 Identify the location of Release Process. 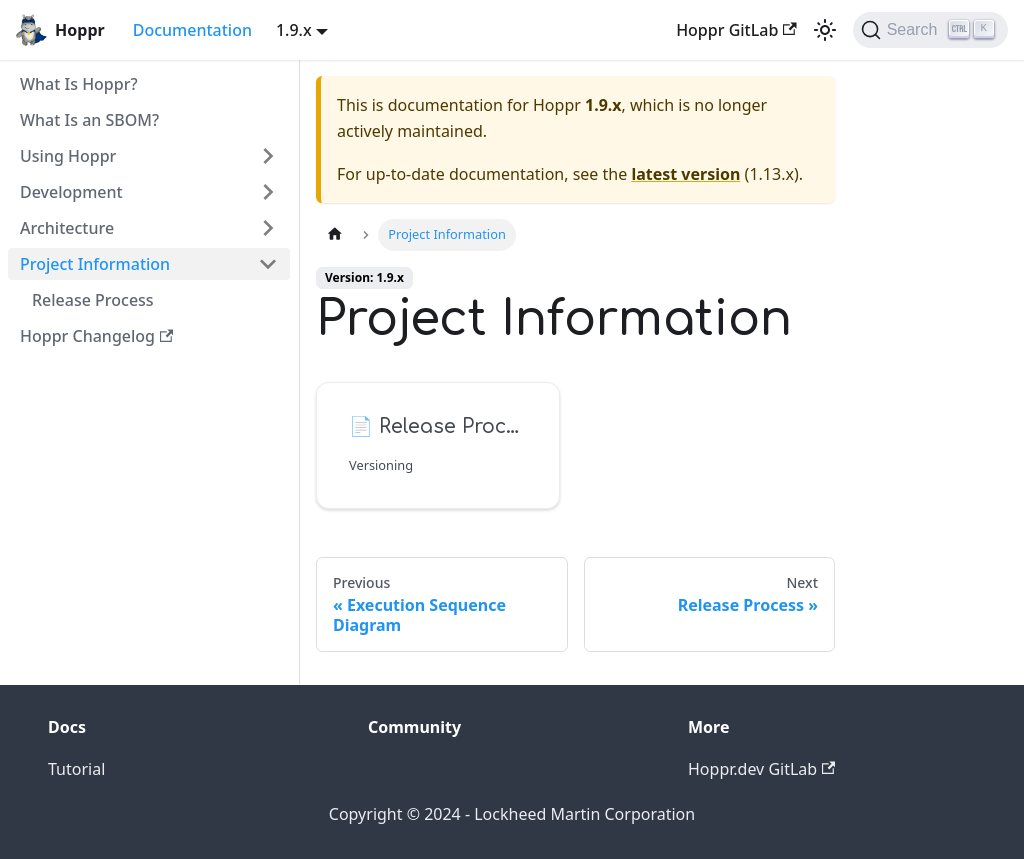
(93, 300).